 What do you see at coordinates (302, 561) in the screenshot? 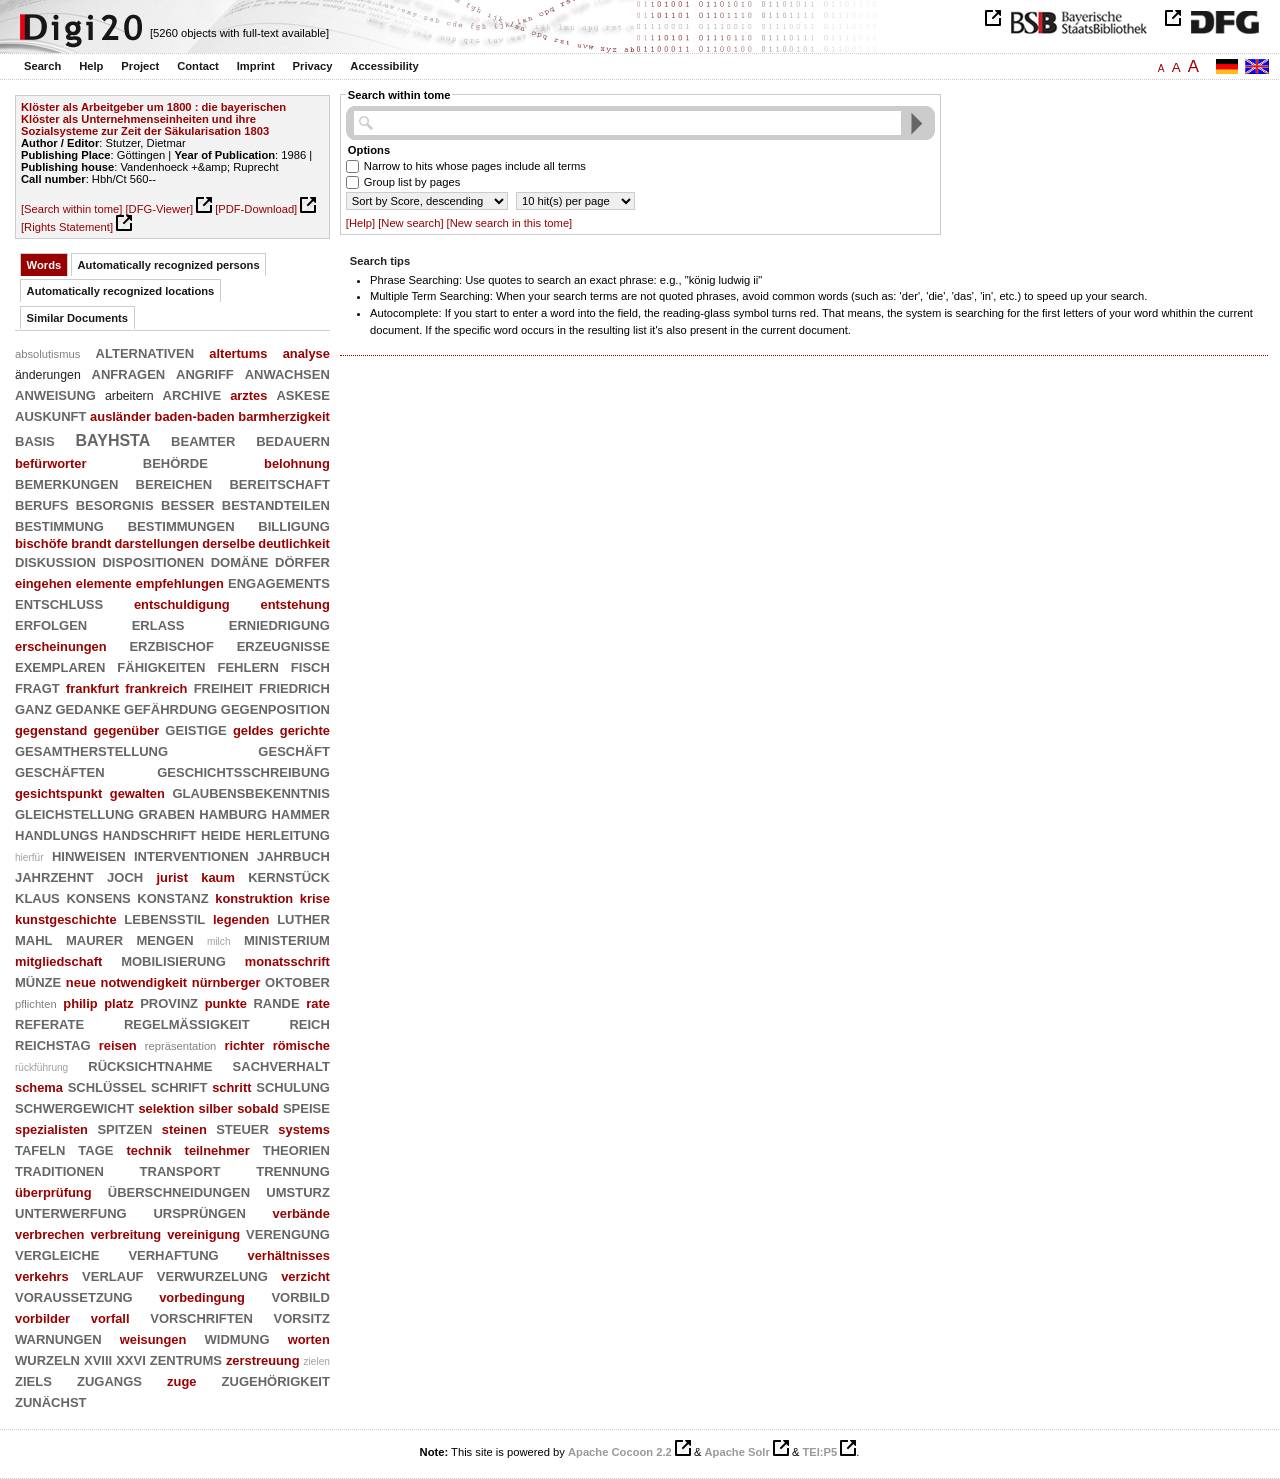
I see `dörfer` at bounding box center [302, 561].